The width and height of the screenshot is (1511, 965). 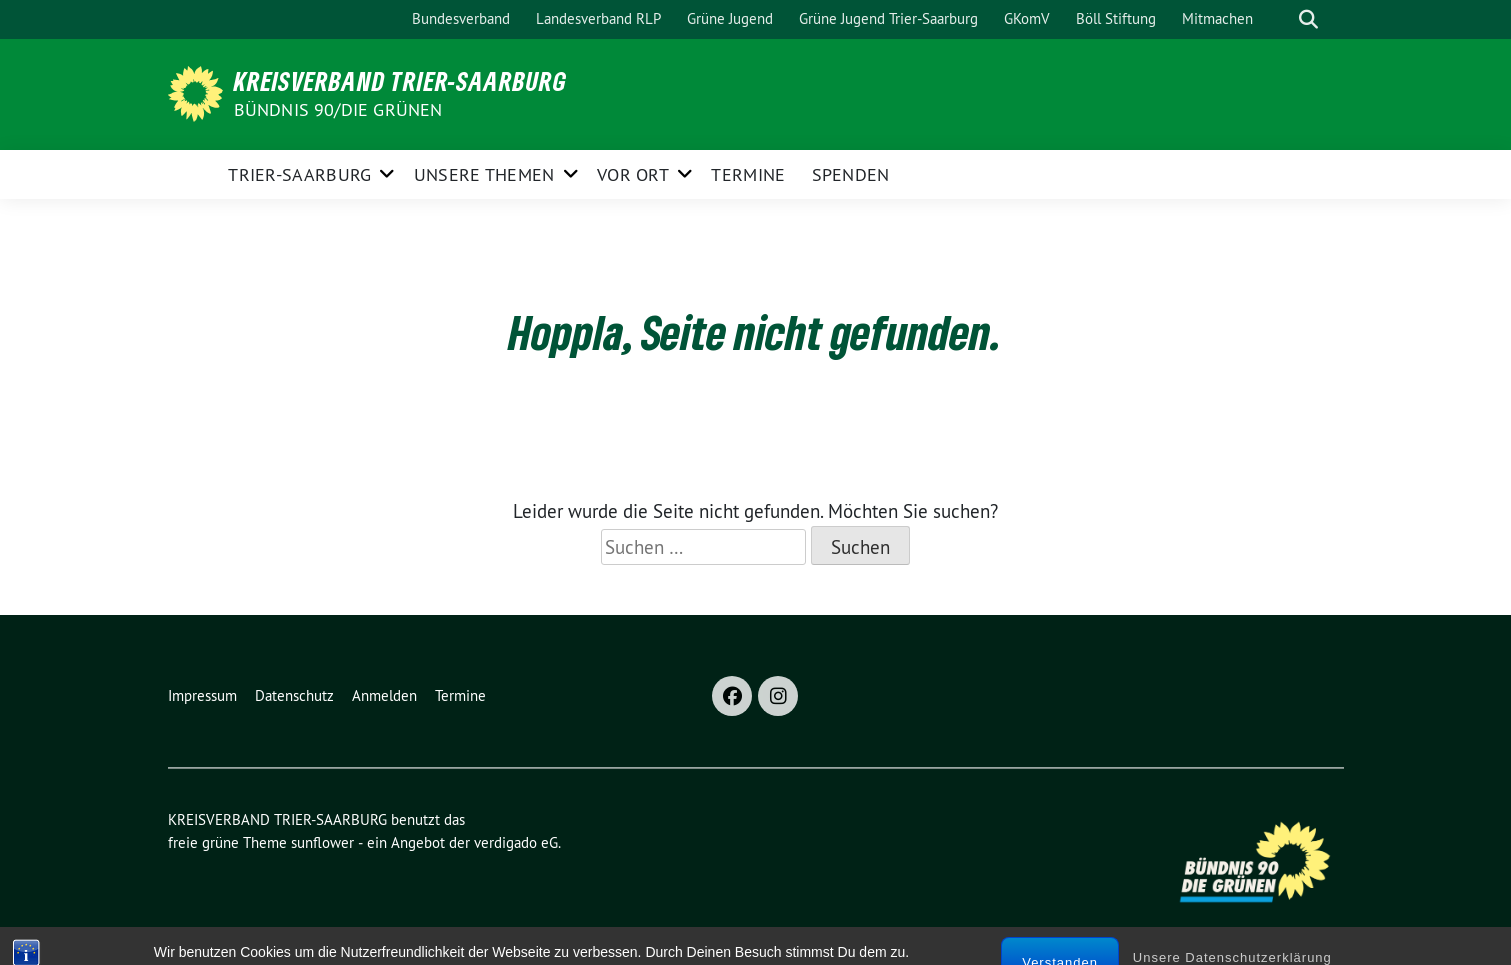 I want to click on Vor Ort, so click(x=633, y=174).